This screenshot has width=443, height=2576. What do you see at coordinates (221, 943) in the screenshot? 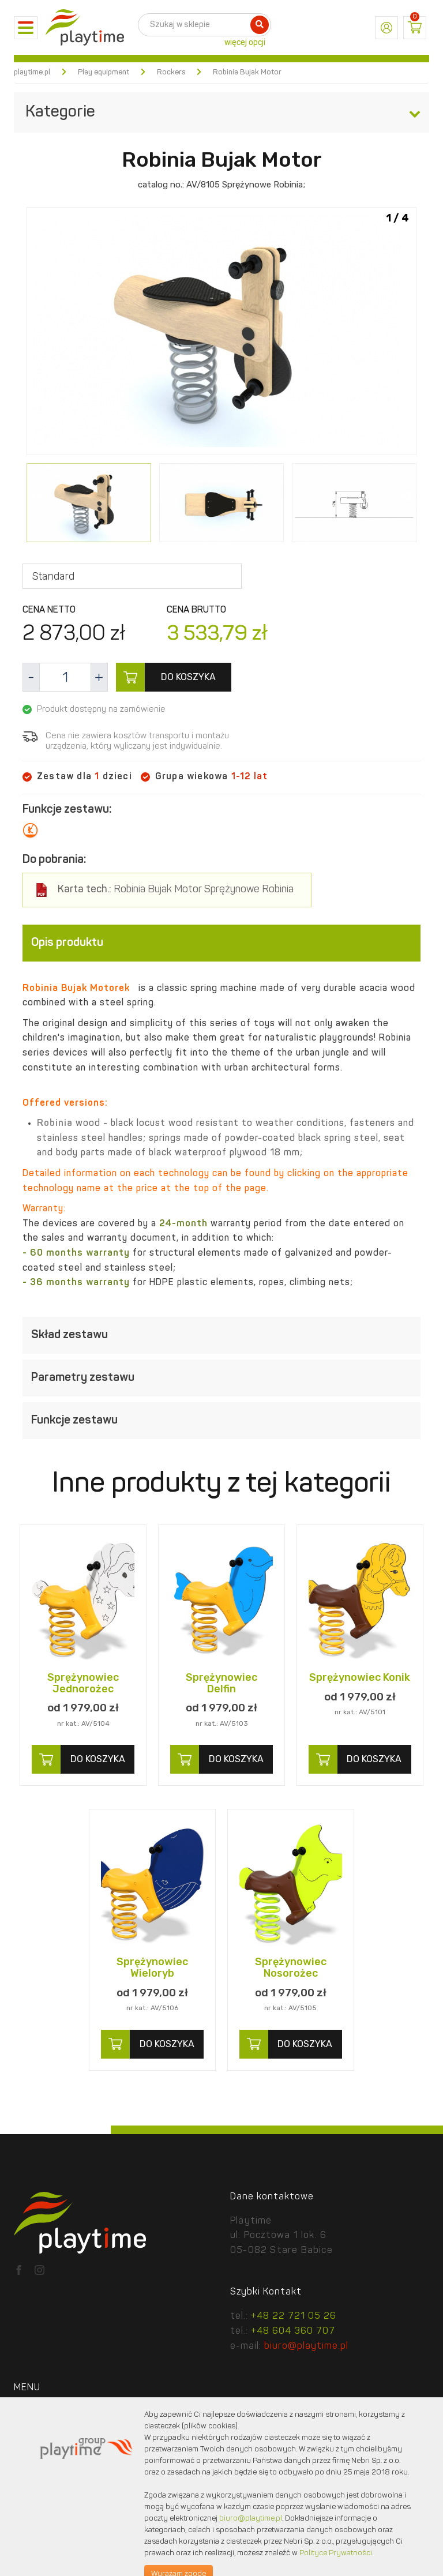
I see `Opis produktu [button]` at bounding box center [221, 943].